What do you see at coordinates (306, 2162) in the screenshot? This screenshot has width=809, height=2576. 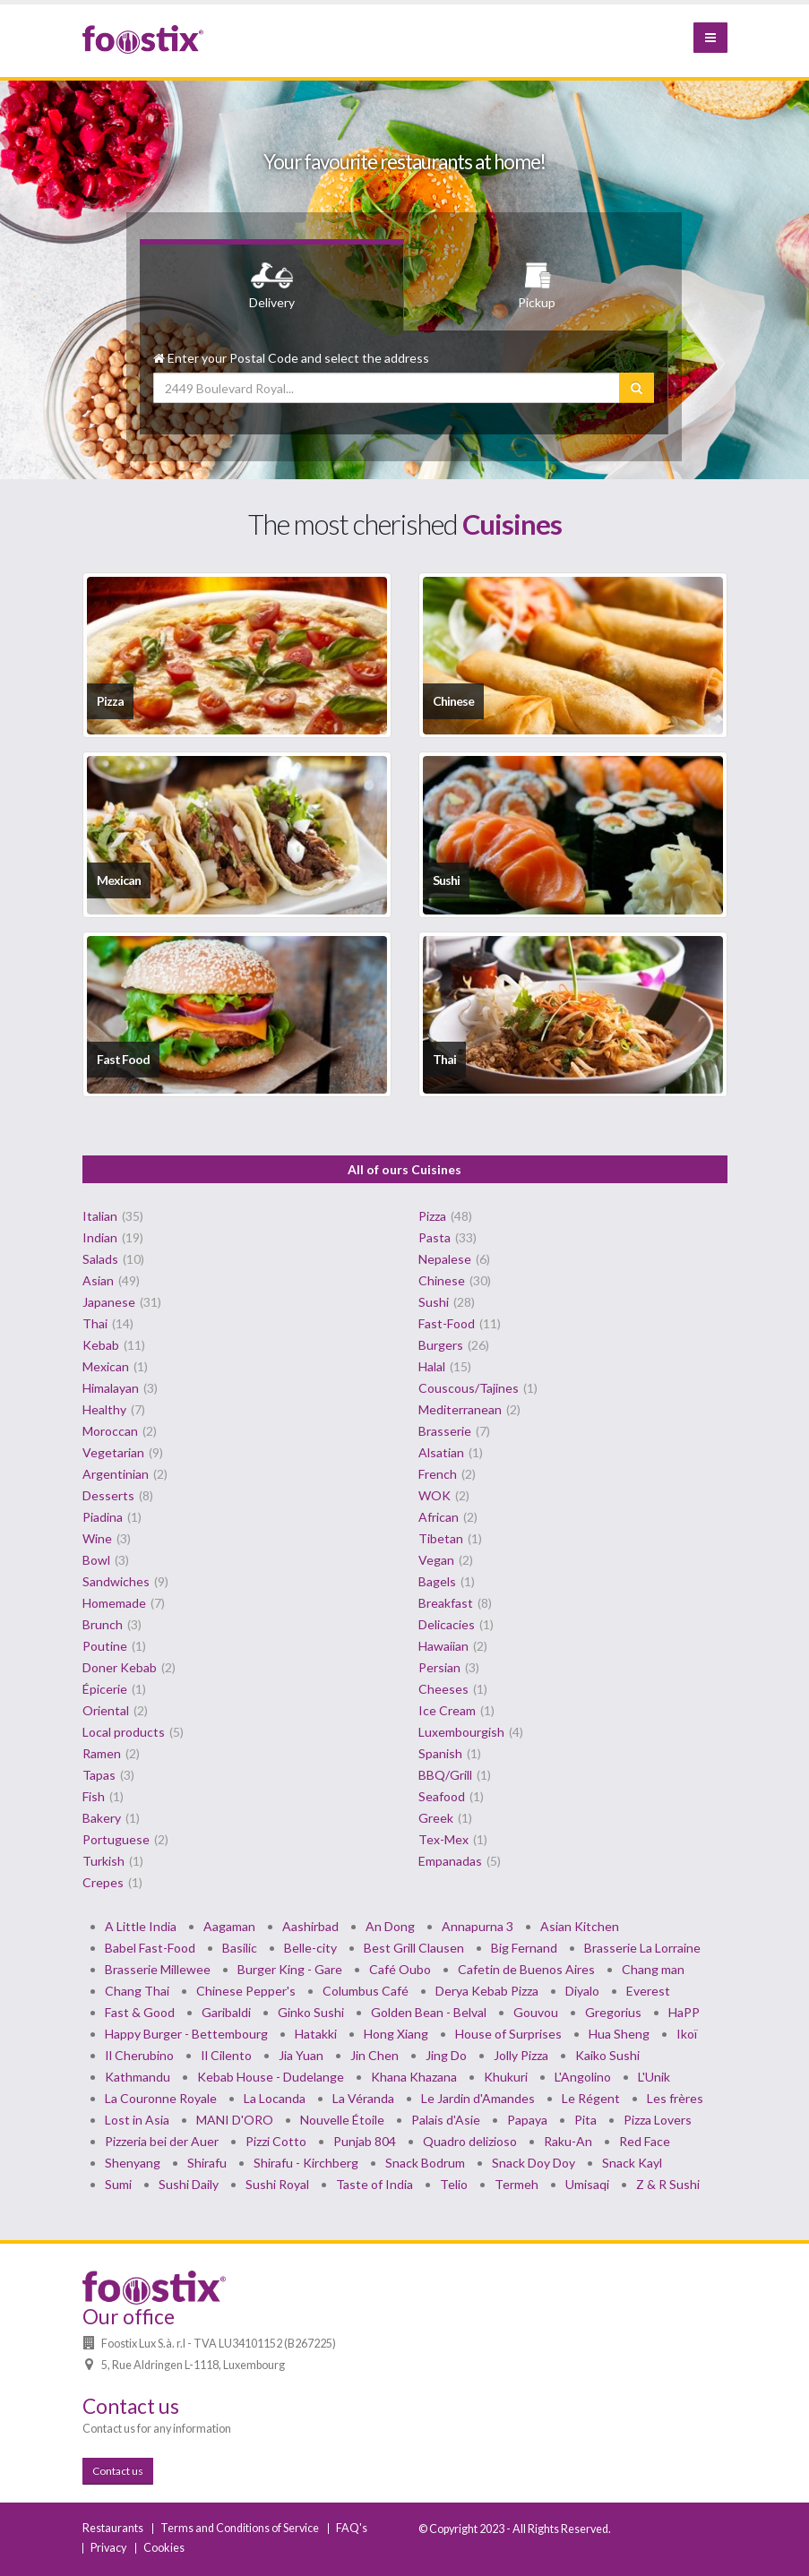 I see `Shirafu - Kirchberg` at bounding box center [306, 2162].